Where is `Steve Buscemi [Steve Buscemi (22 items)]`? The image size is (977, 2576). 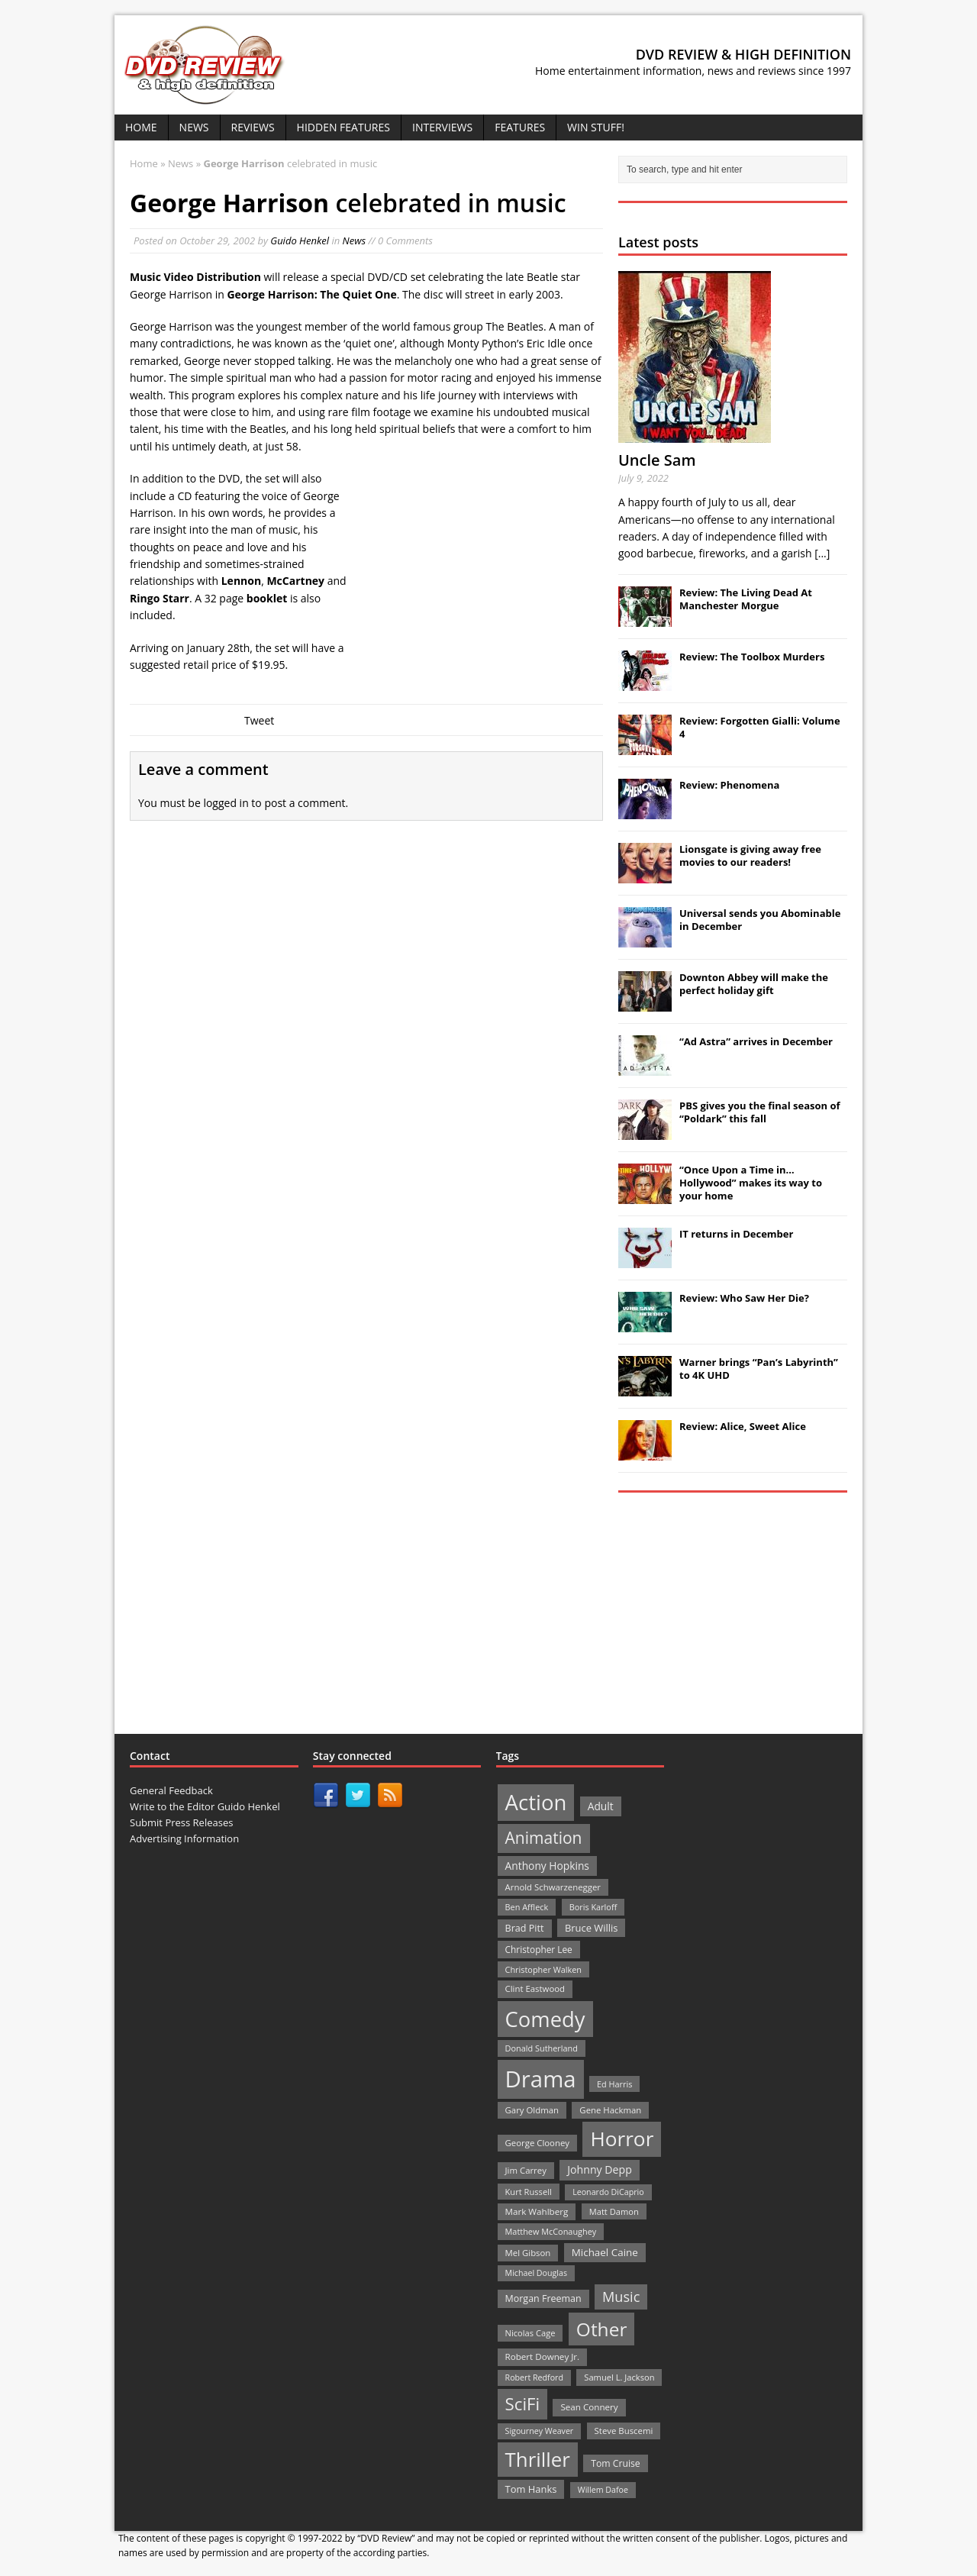
Steve Buscemi [Steve Buscemi (22 items)] is located at coordinates (624, 2430).